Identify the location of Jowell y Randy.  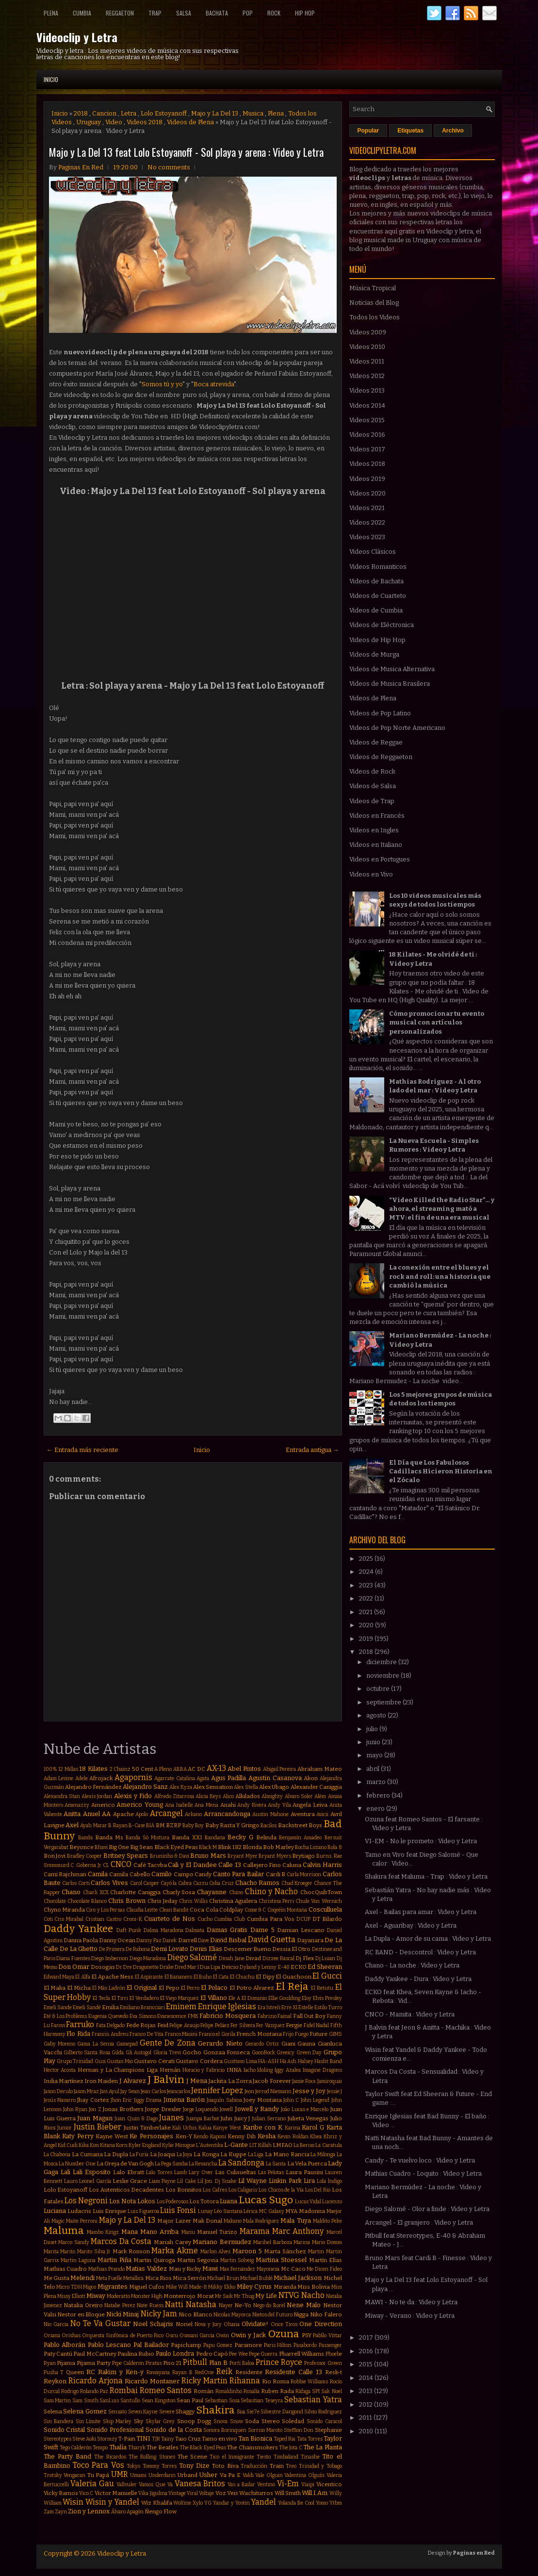
(257, 2109).